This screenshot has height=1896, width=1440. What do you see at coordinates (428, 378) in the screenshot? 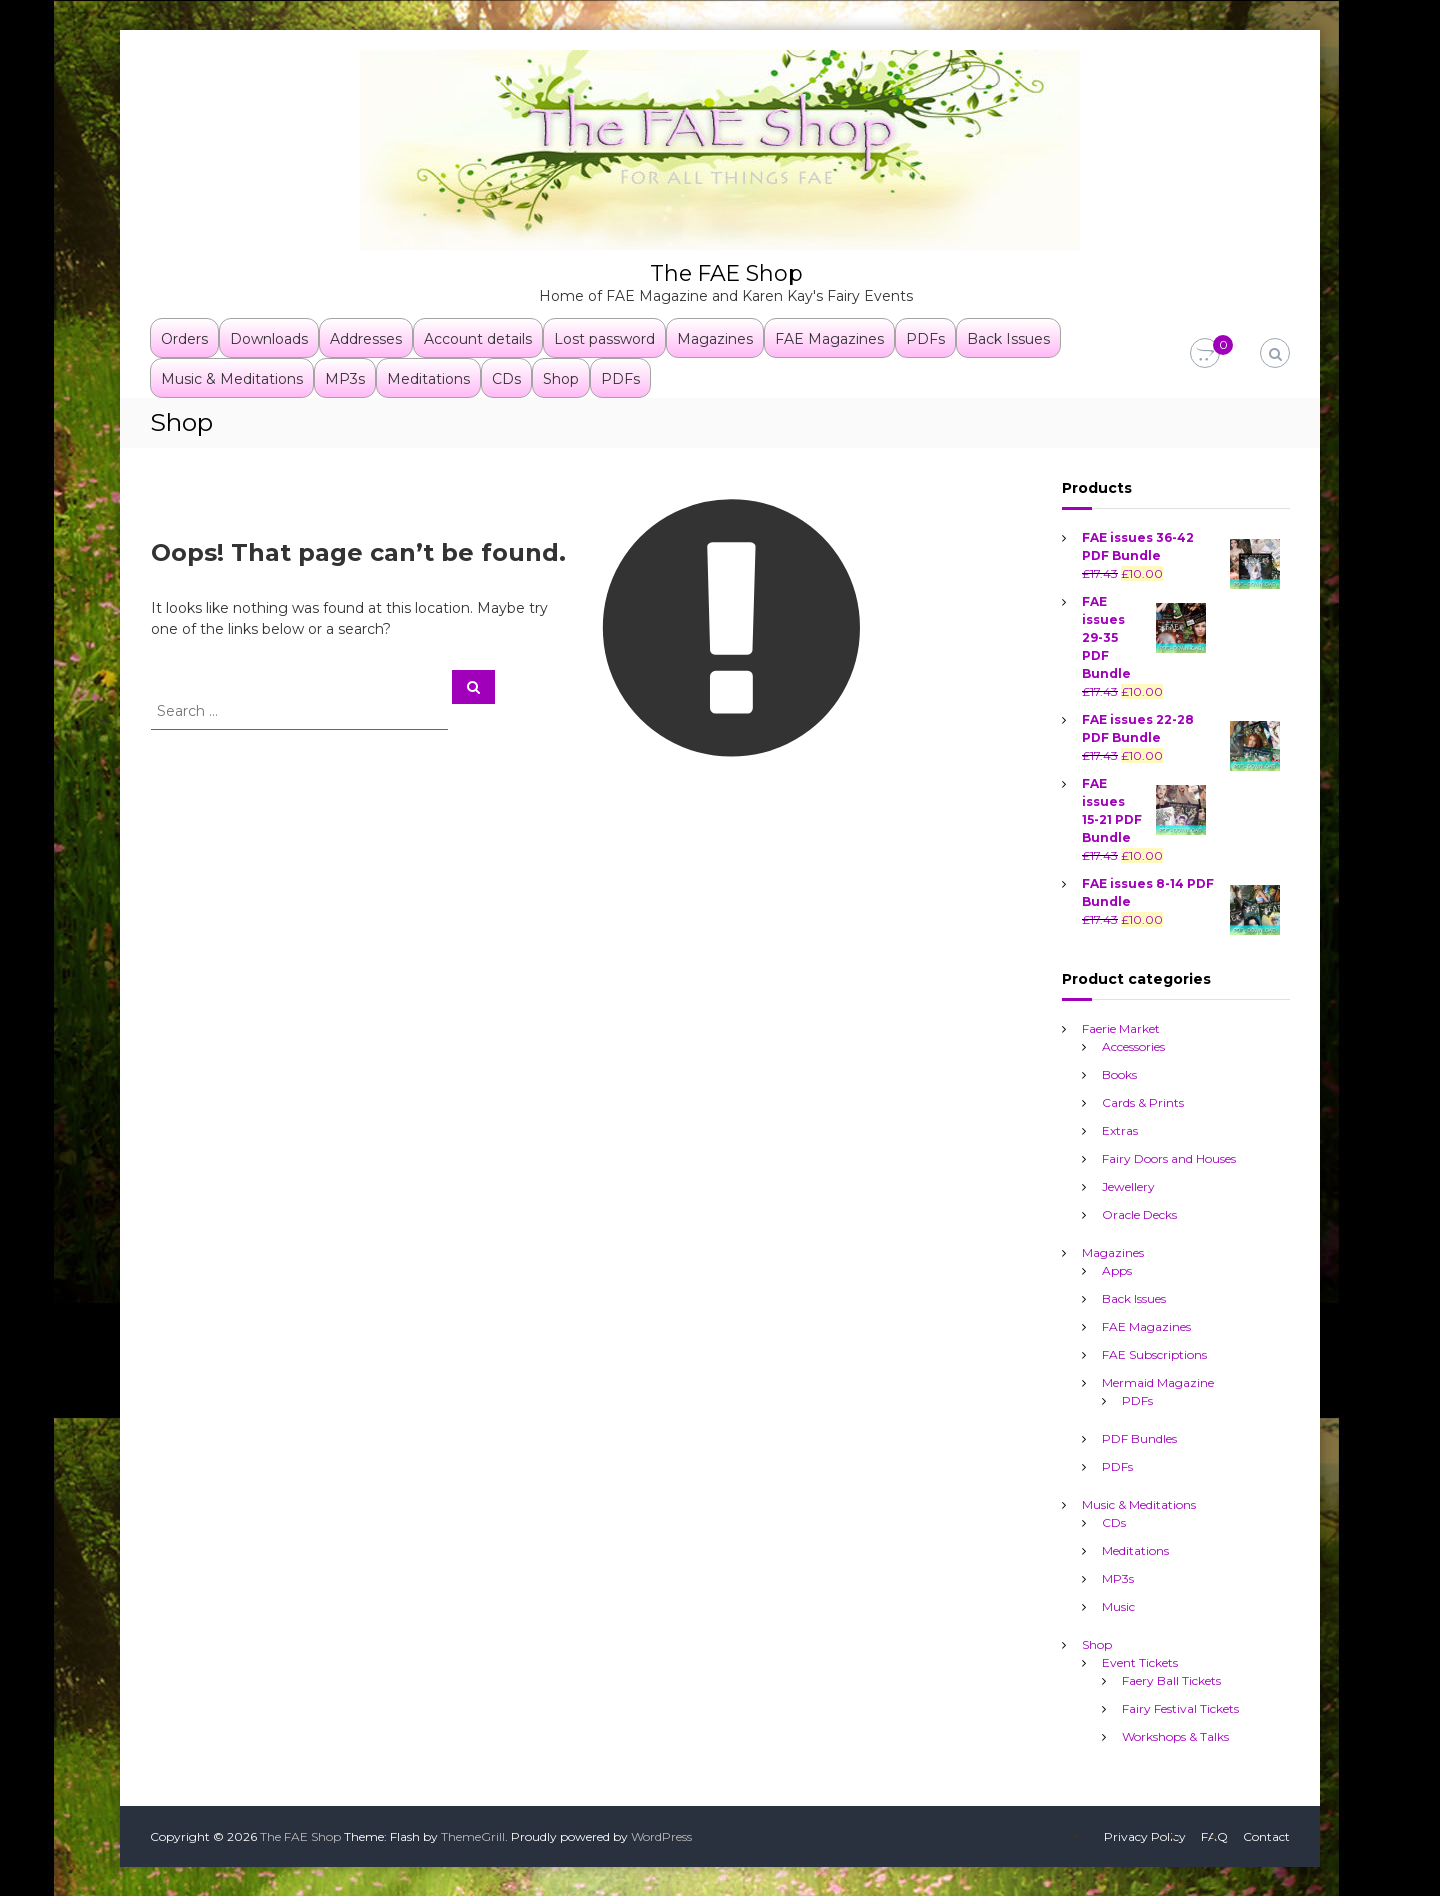
I see `Meditations` at bounding box center [428, 378].